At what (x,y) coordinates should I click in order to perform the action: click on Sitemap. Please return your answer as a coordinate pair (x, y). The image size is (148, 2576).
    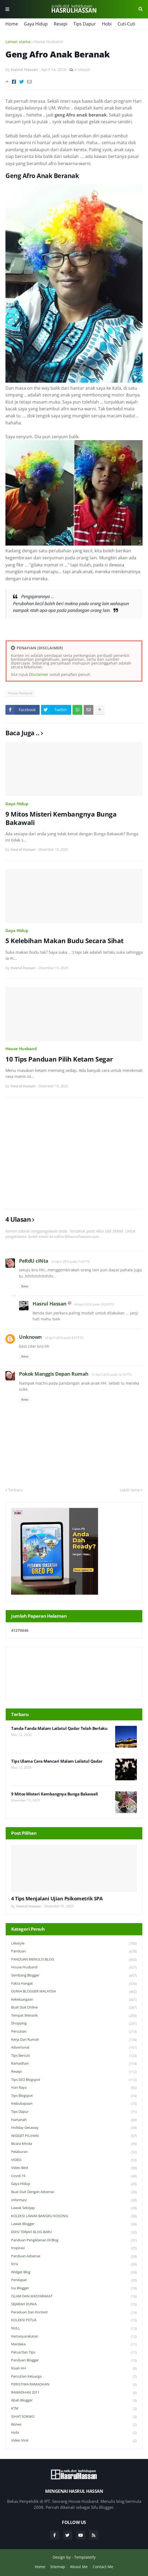
    Looking at the image, I should click on (57, 2566).